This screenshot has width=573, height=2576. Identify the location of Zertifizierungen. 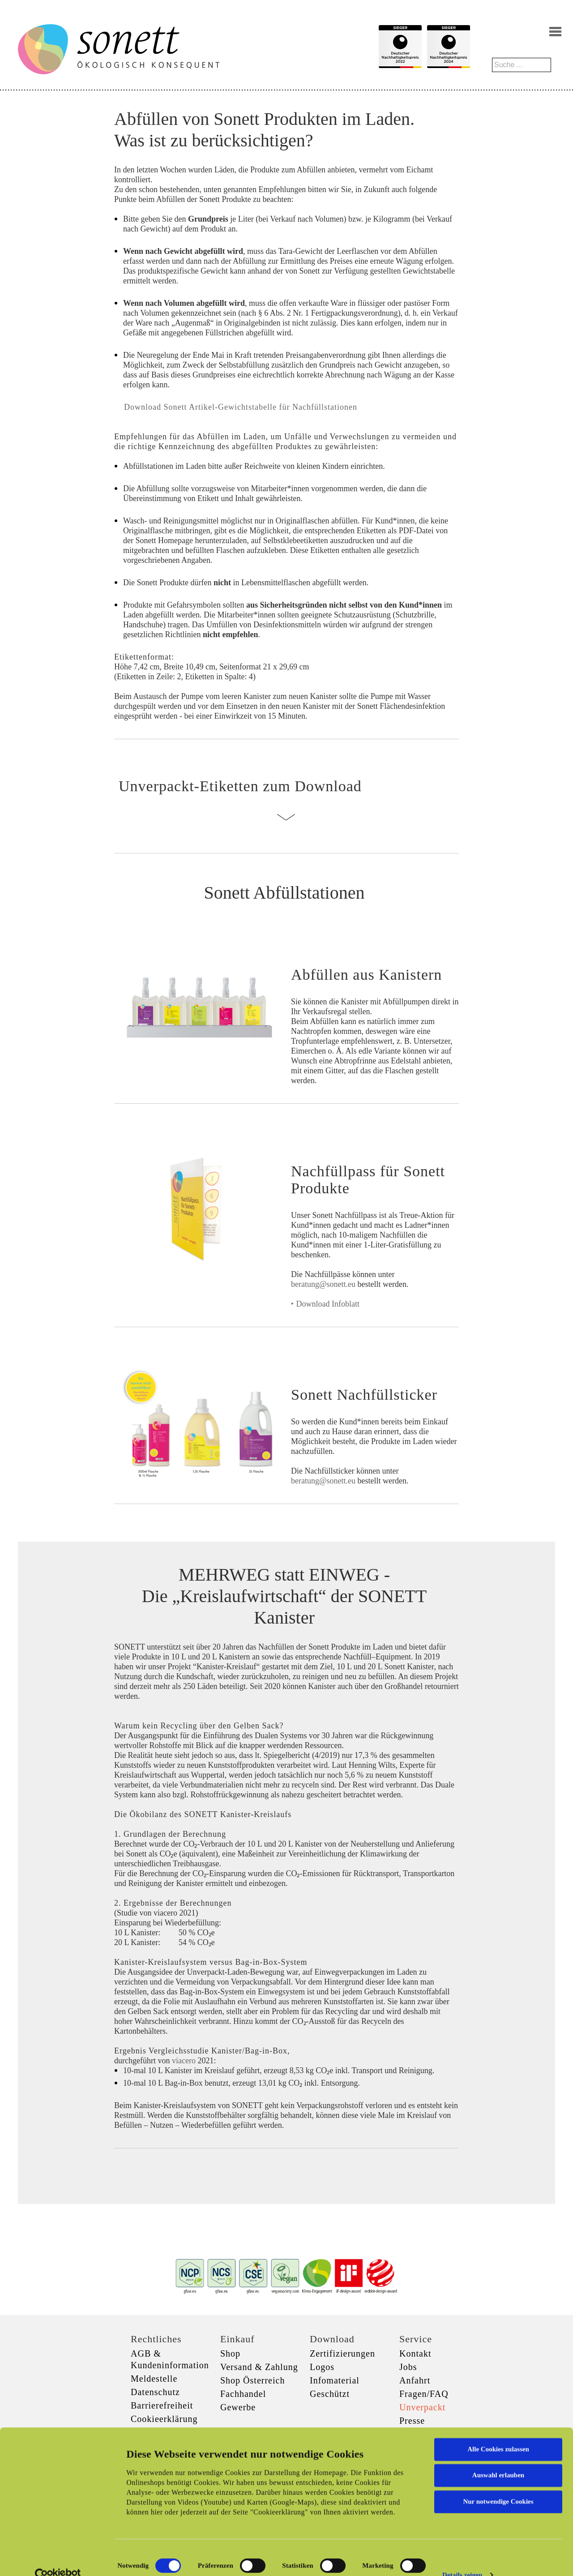
(342, 2353).